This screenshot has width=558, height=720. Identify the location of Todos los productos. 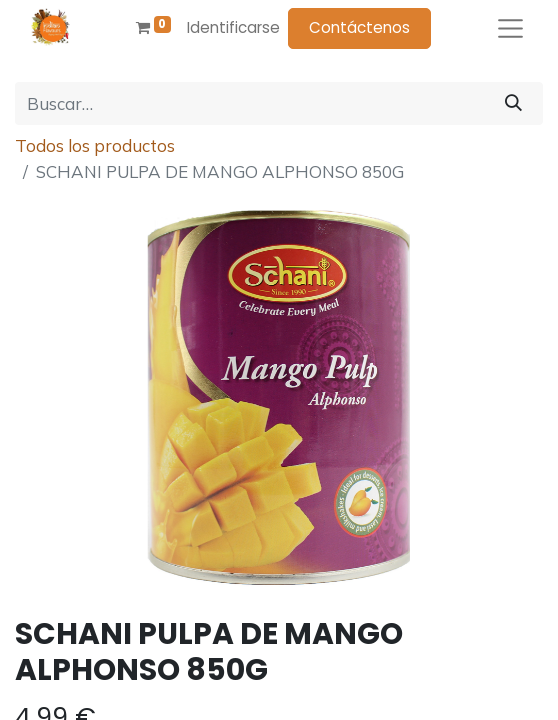
(95, 145).